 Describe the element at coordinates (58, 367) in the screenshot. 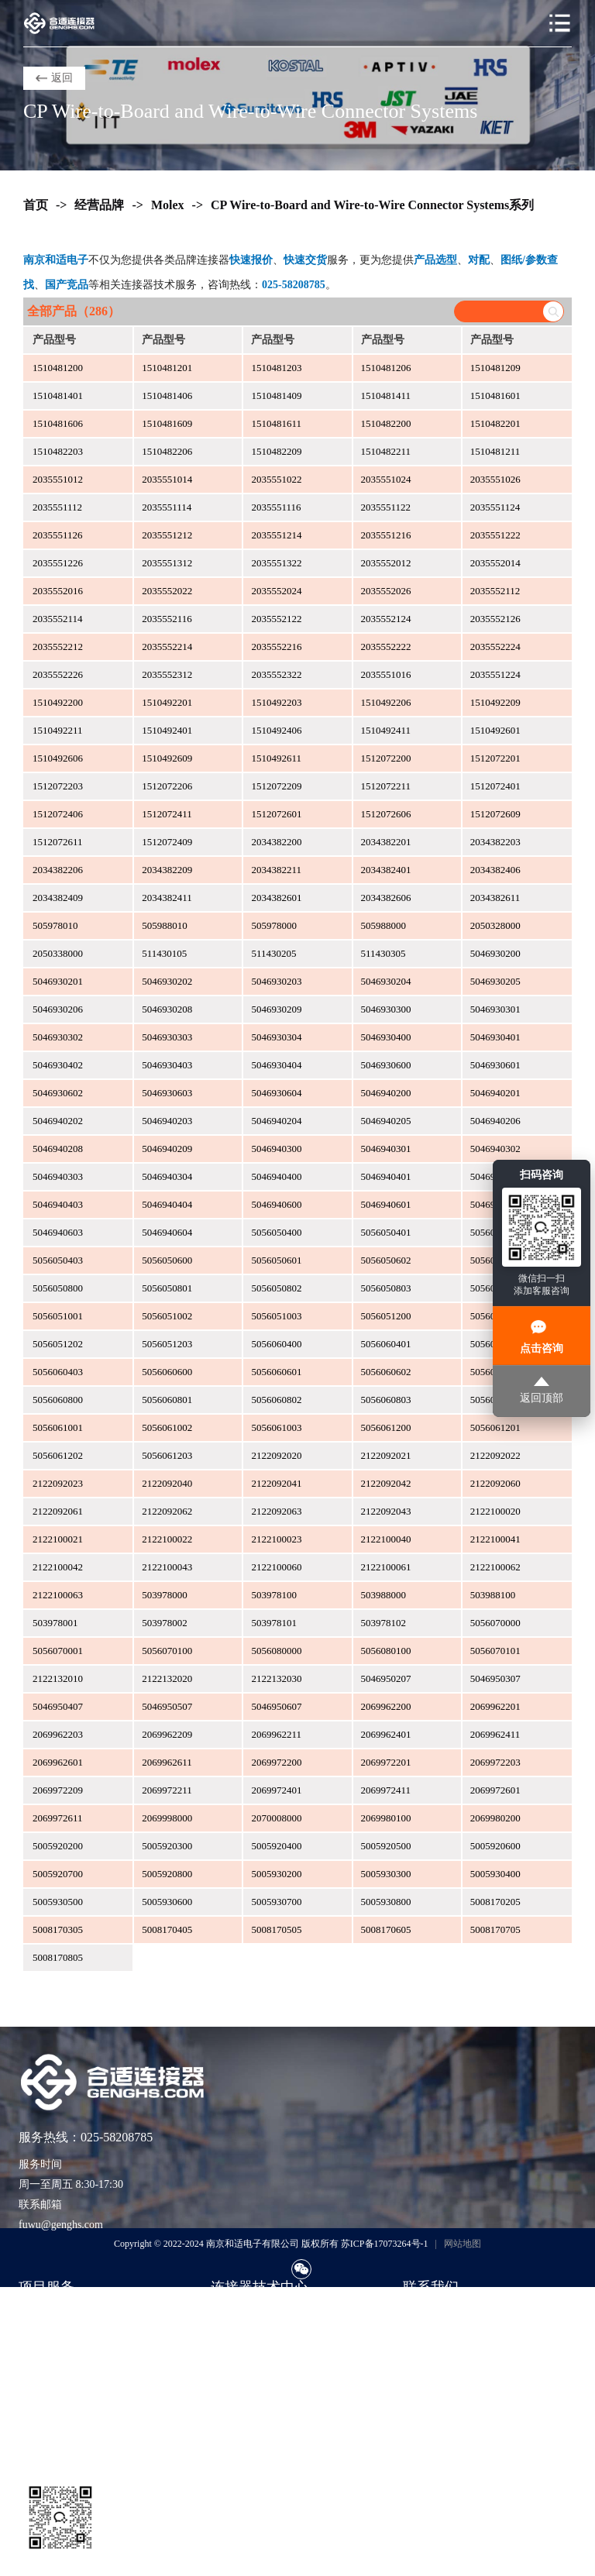

I see `1510481200` at that location.